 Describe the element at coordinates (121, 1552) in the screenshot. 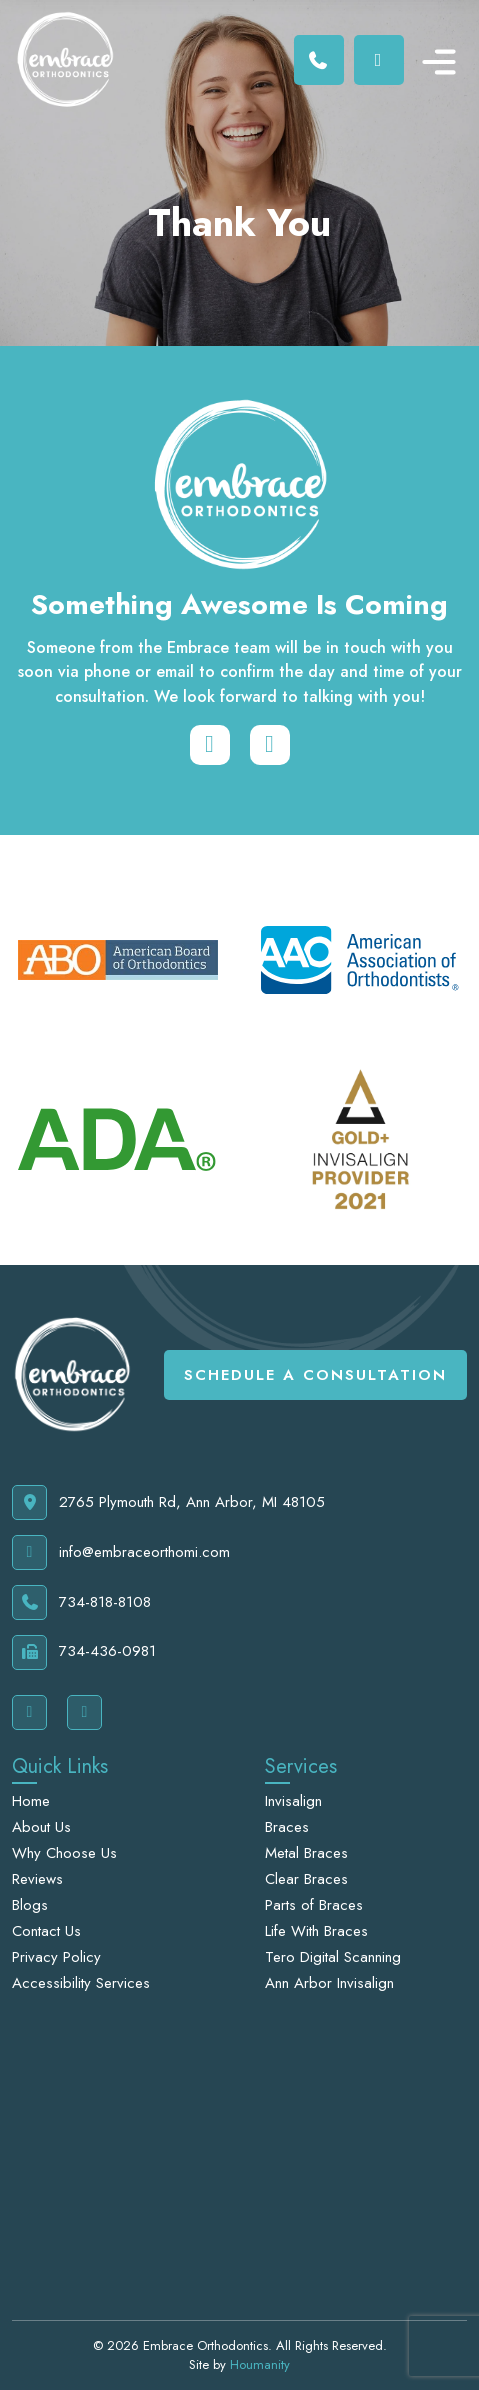

I see `info@embraceorthomi.com` at that location.